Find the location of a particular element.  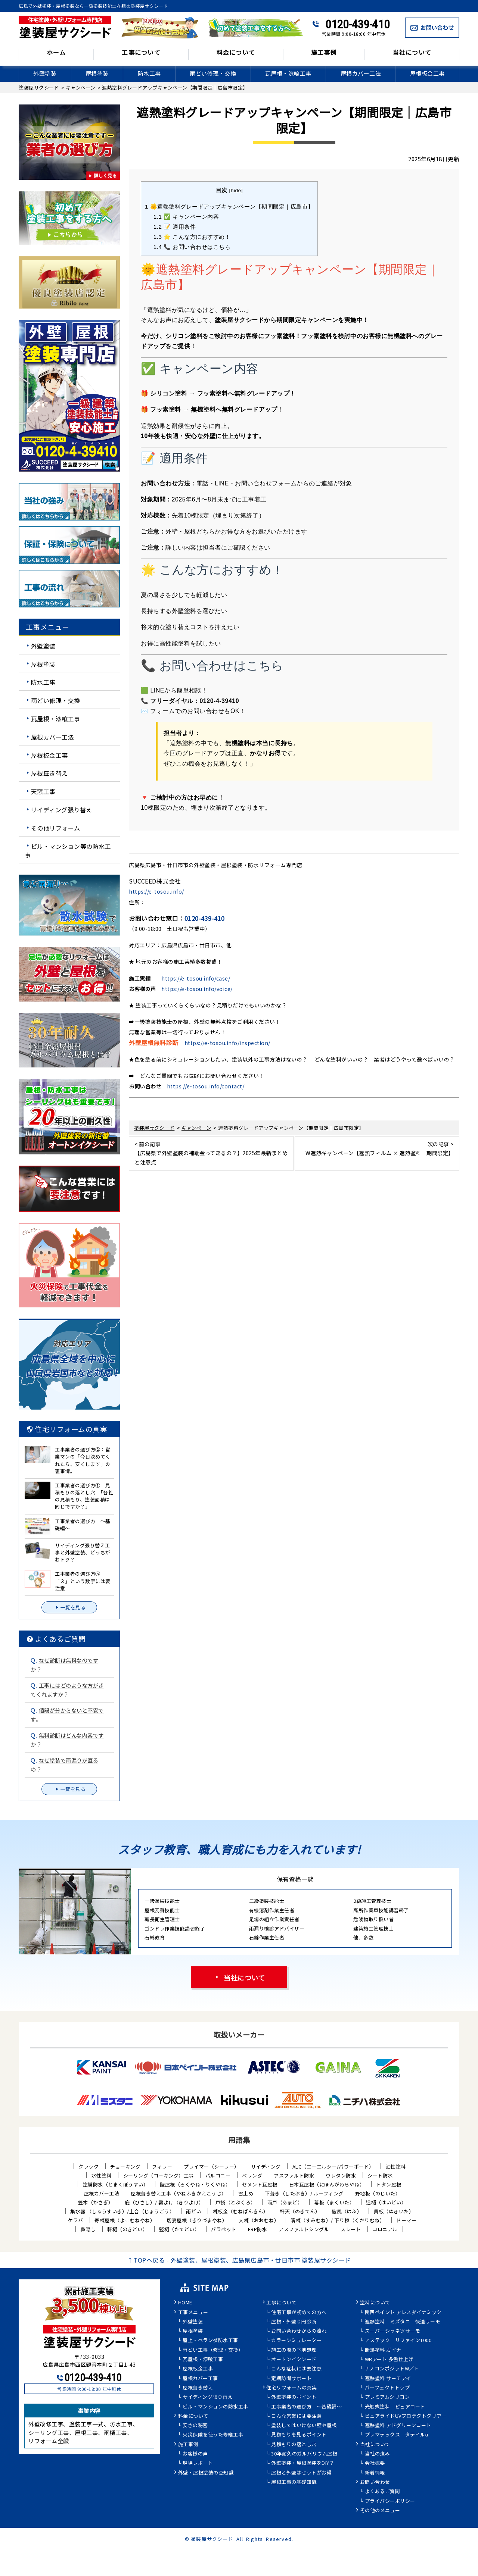

日本瓦屋根（にほんがわらやね） is located at coordinates (327, 2184).